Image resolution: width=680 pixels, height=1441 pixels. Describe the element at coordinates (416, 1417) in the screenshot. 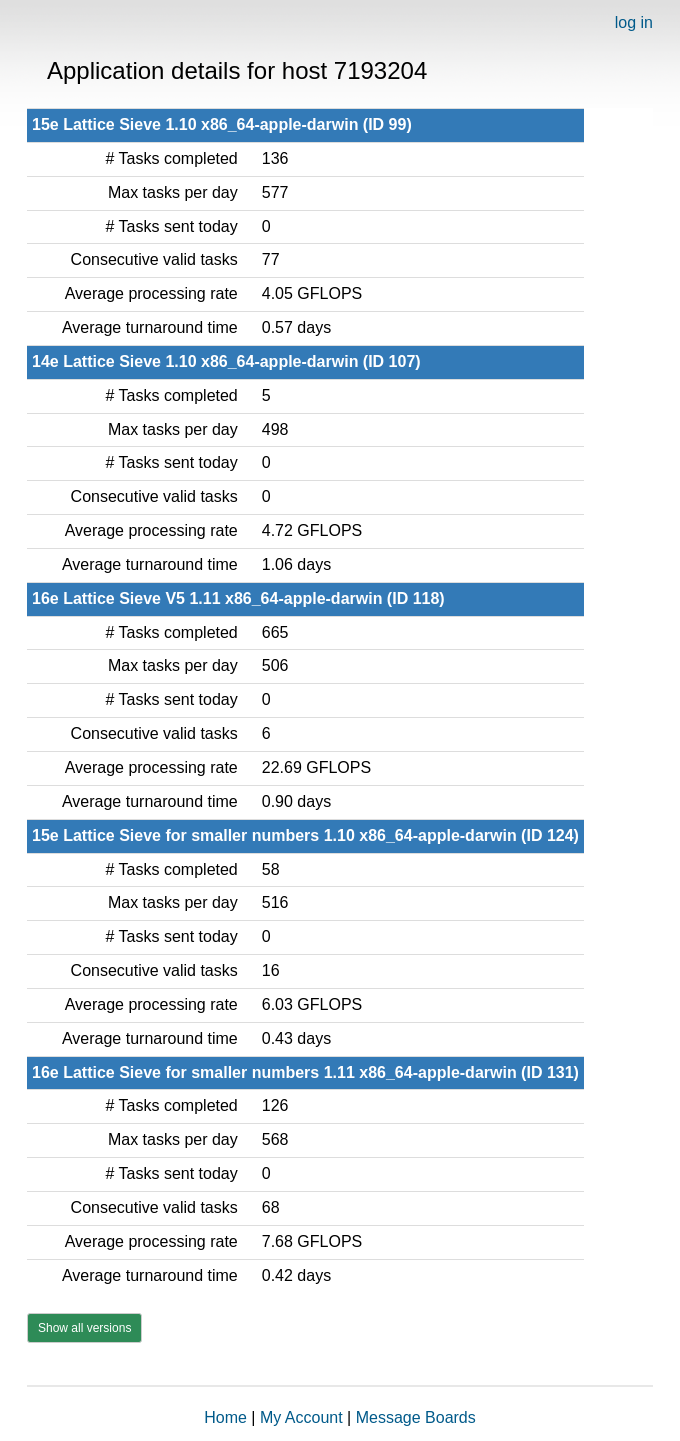

I see `Message Boards` at that location.